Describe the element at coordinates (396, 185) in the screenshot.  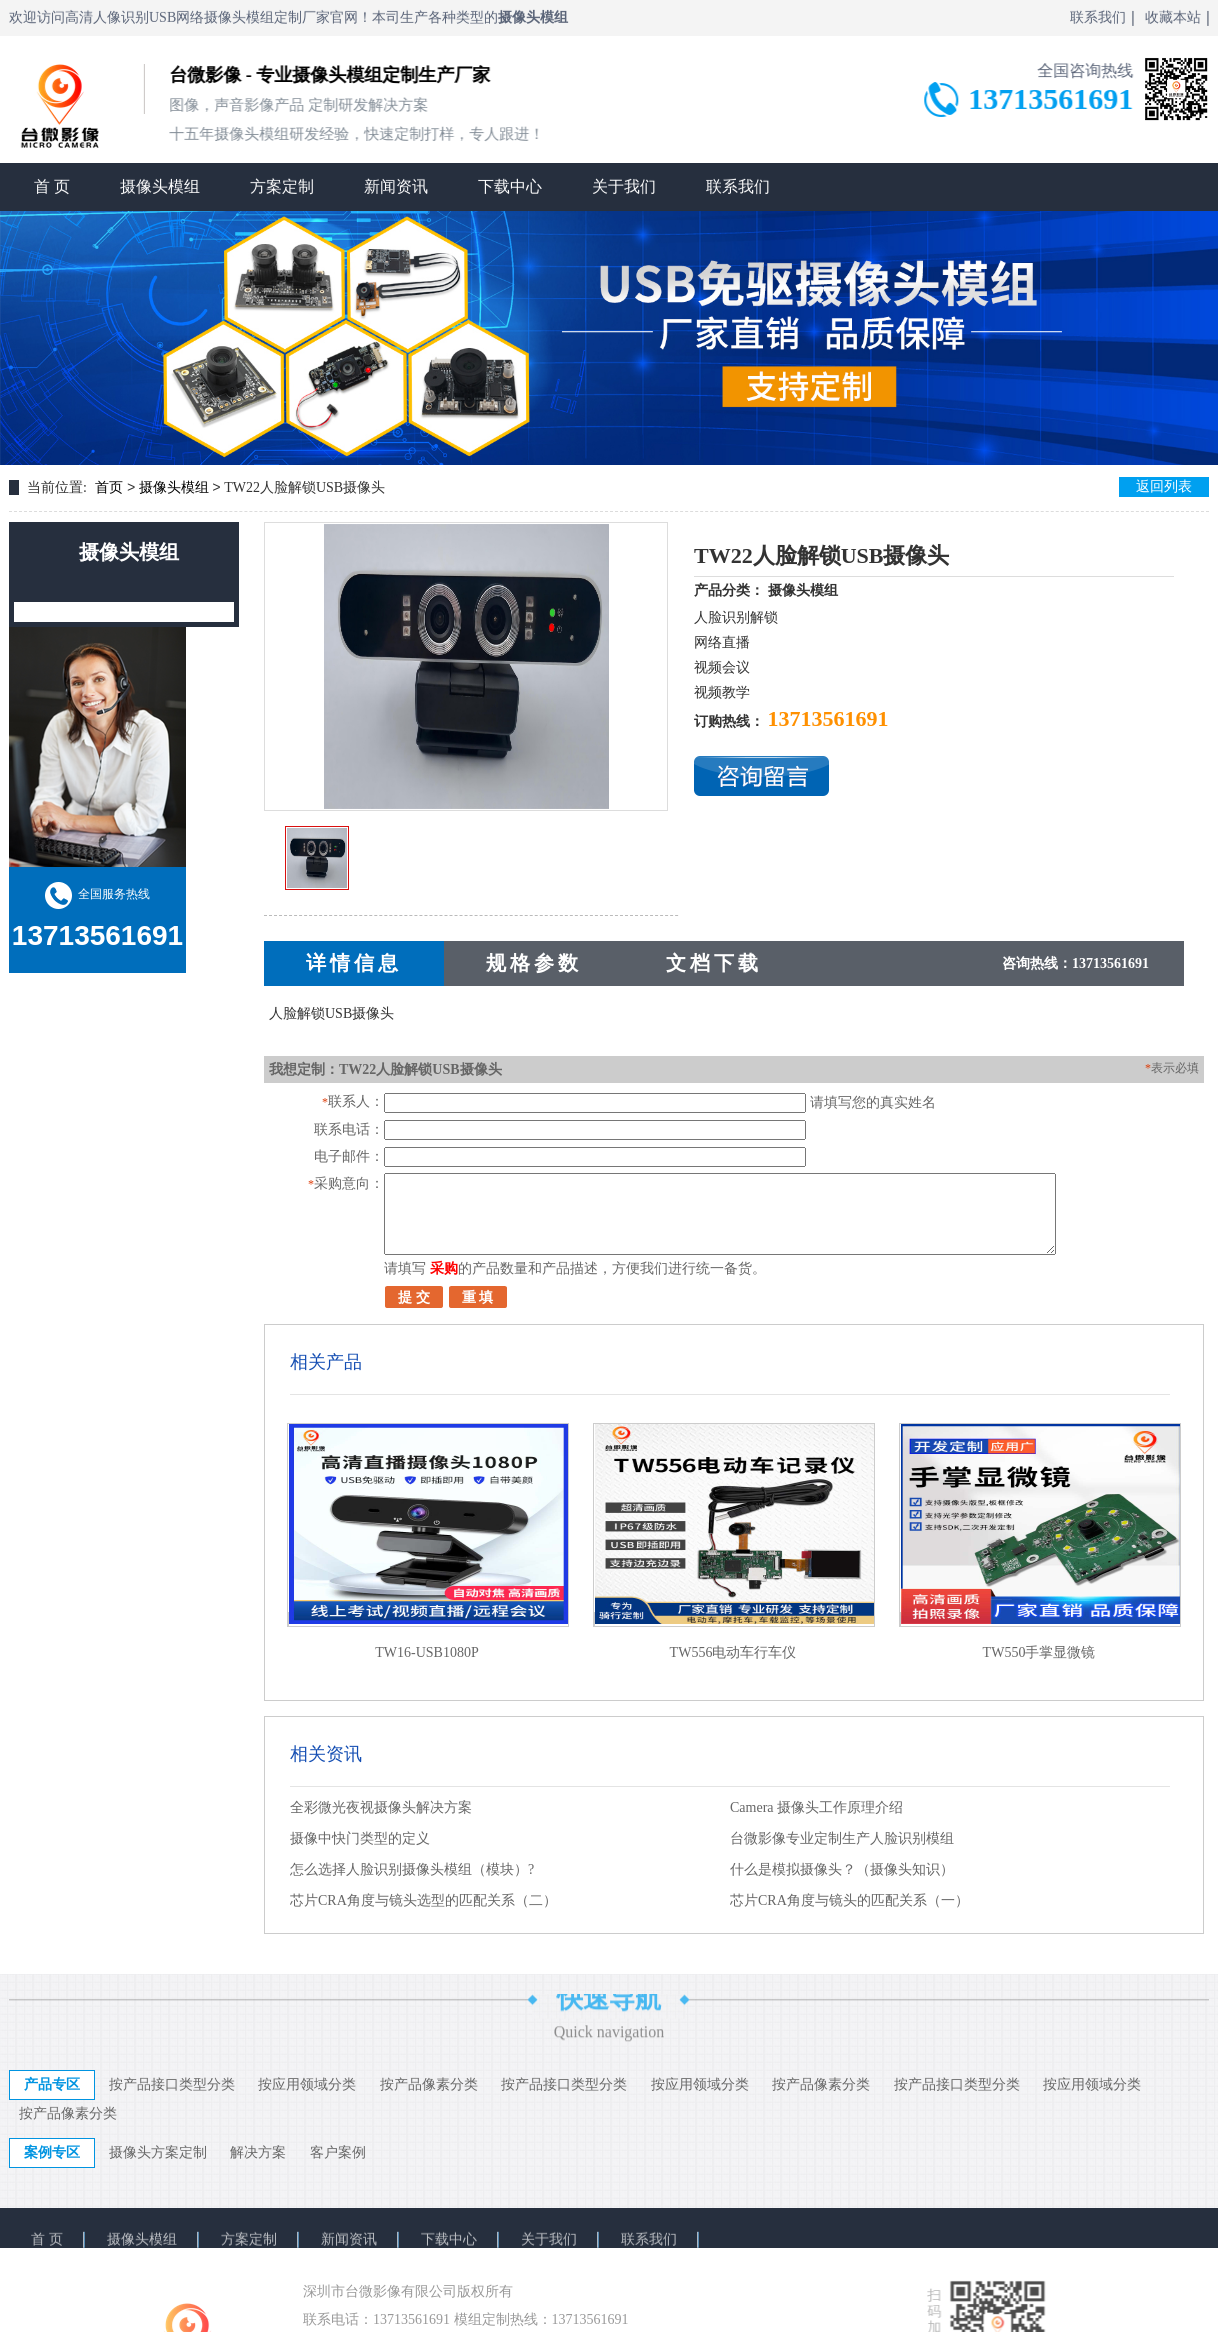
I see `新闻资讯` at that location.